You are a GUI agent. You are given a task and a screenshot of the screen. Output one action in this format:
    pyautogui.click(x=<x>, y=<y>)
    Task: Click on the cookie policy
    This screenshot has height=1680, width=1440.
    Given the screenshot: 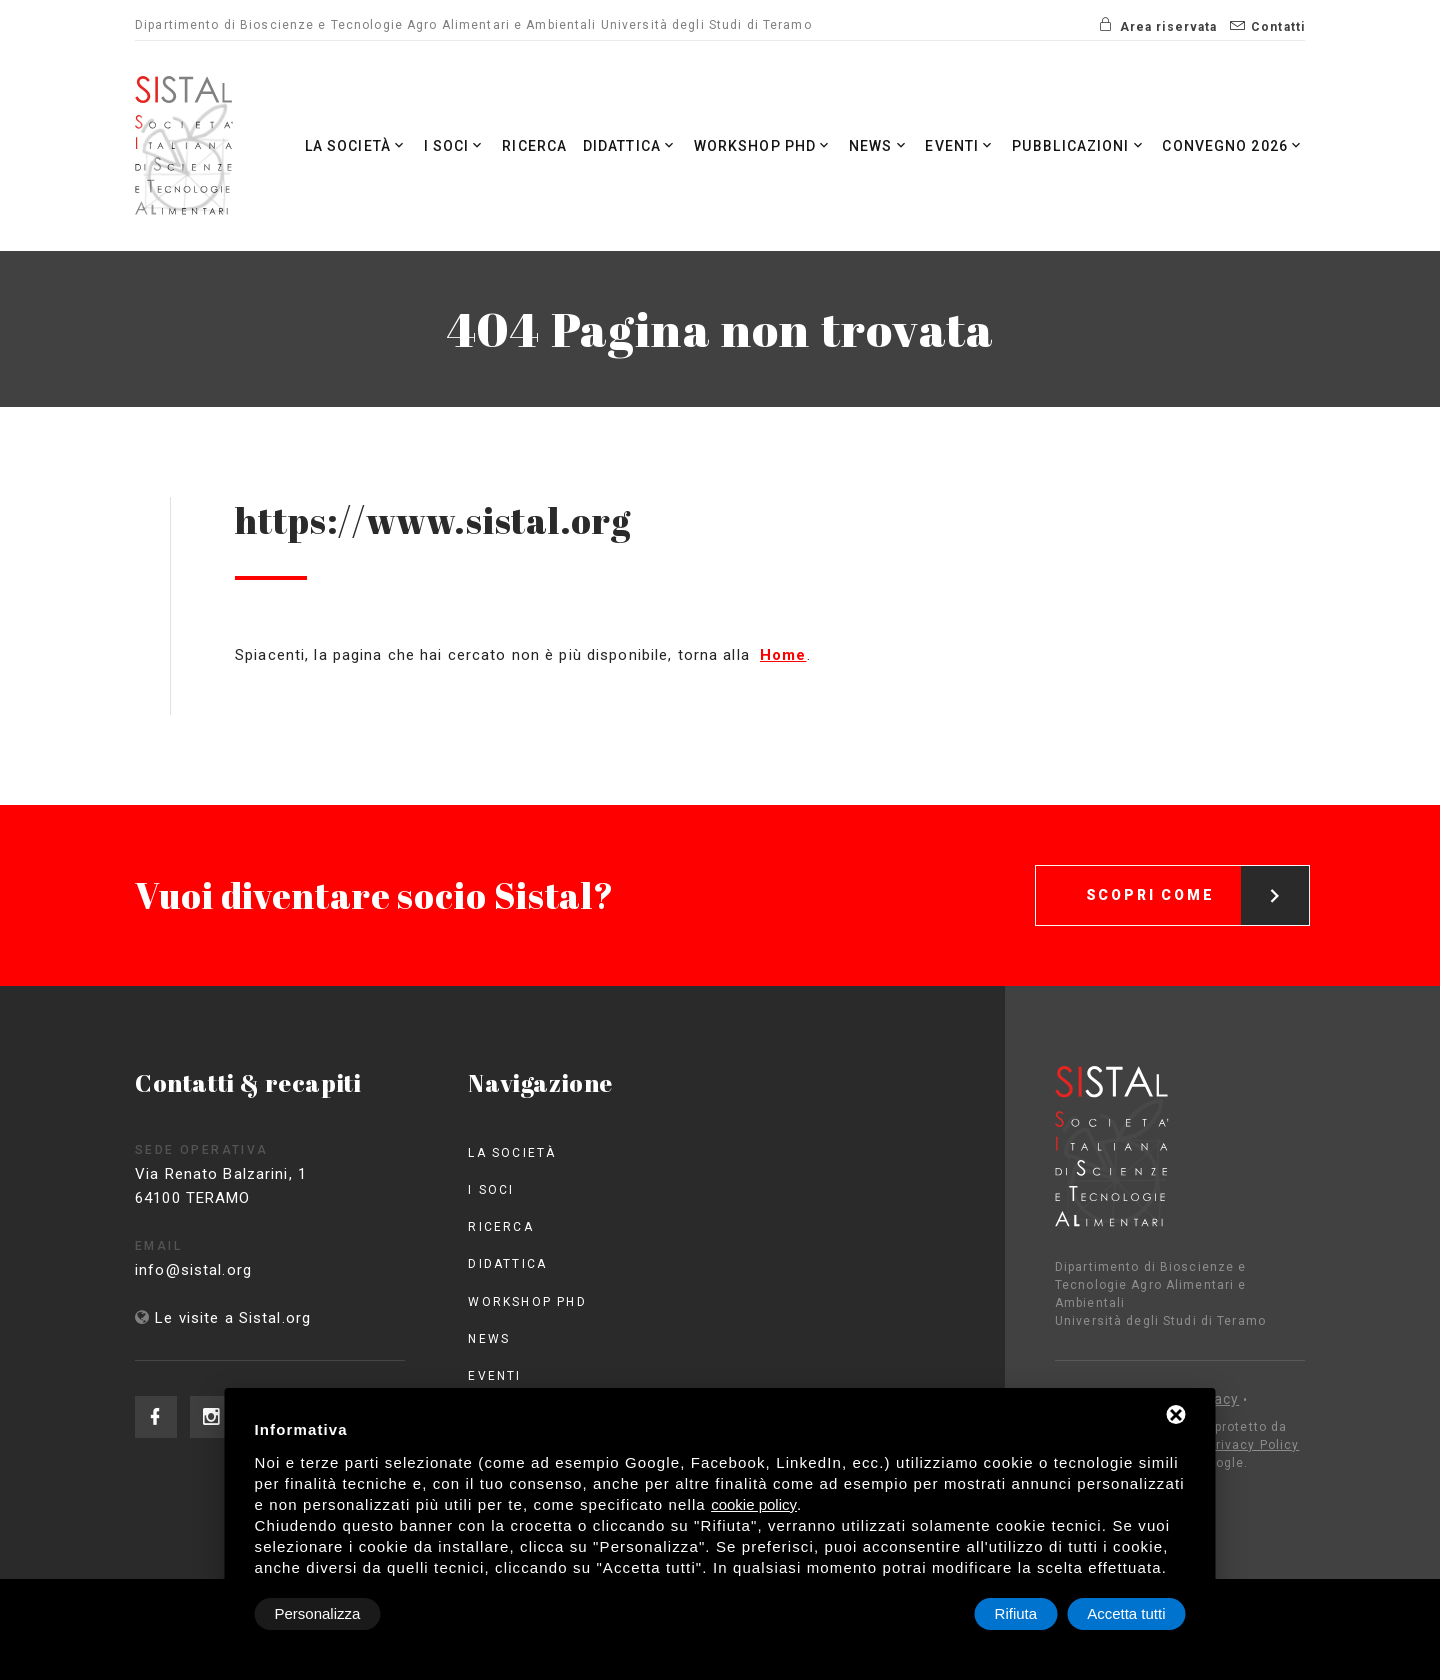 What is the action you would take?
    pyautogui.click(x=754, y=1504)
    